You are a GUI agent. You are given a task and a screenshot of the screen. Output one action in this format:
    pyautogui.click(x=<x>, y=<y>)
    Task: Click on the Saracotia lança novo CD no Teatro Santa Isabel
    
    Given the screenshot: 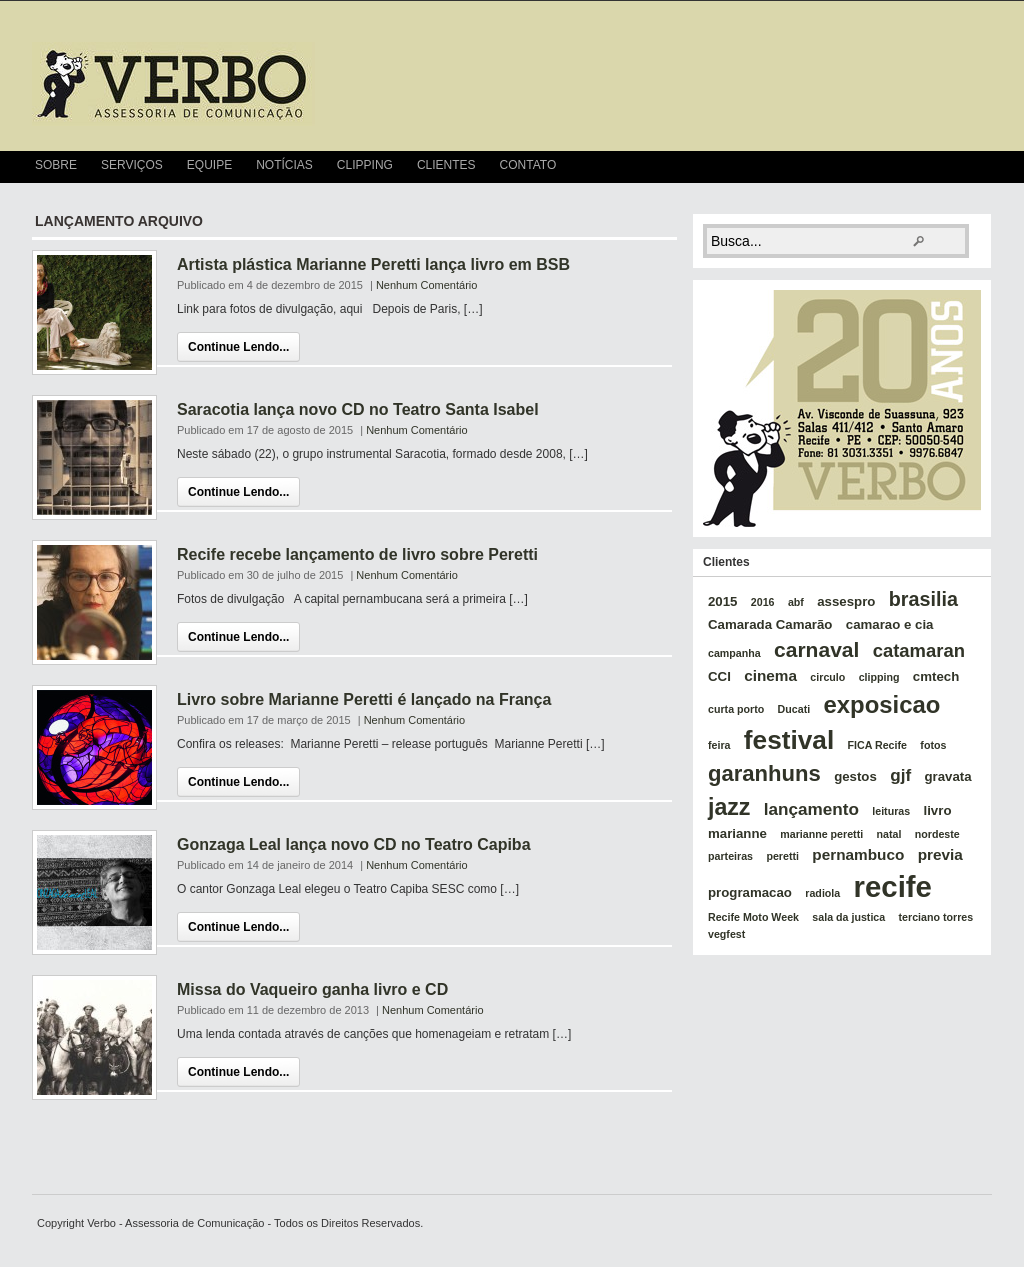 What is the action you would take?
    pyautogui.click(x=358, y=409)
    